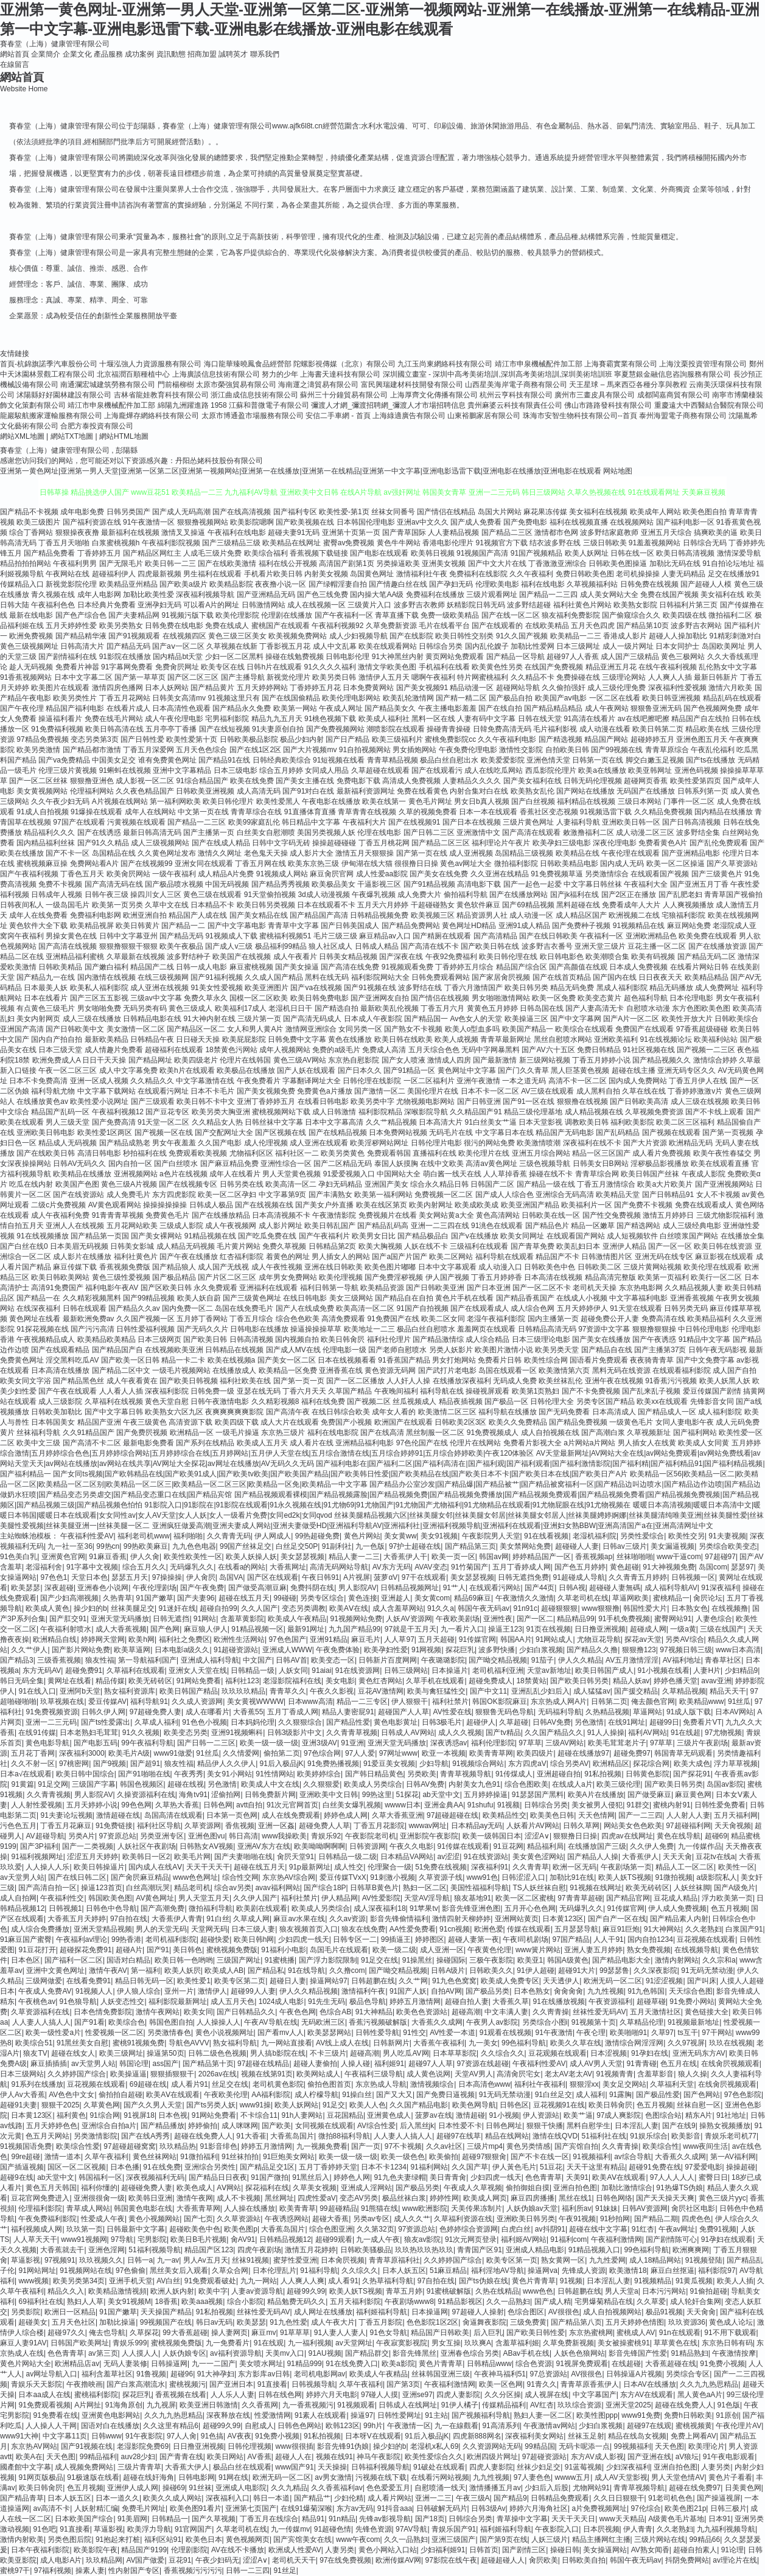  What do you see at coordinates (231, 543) in the screenshot?
I see `国产三级精品三级` at bounding box center [231, 543].